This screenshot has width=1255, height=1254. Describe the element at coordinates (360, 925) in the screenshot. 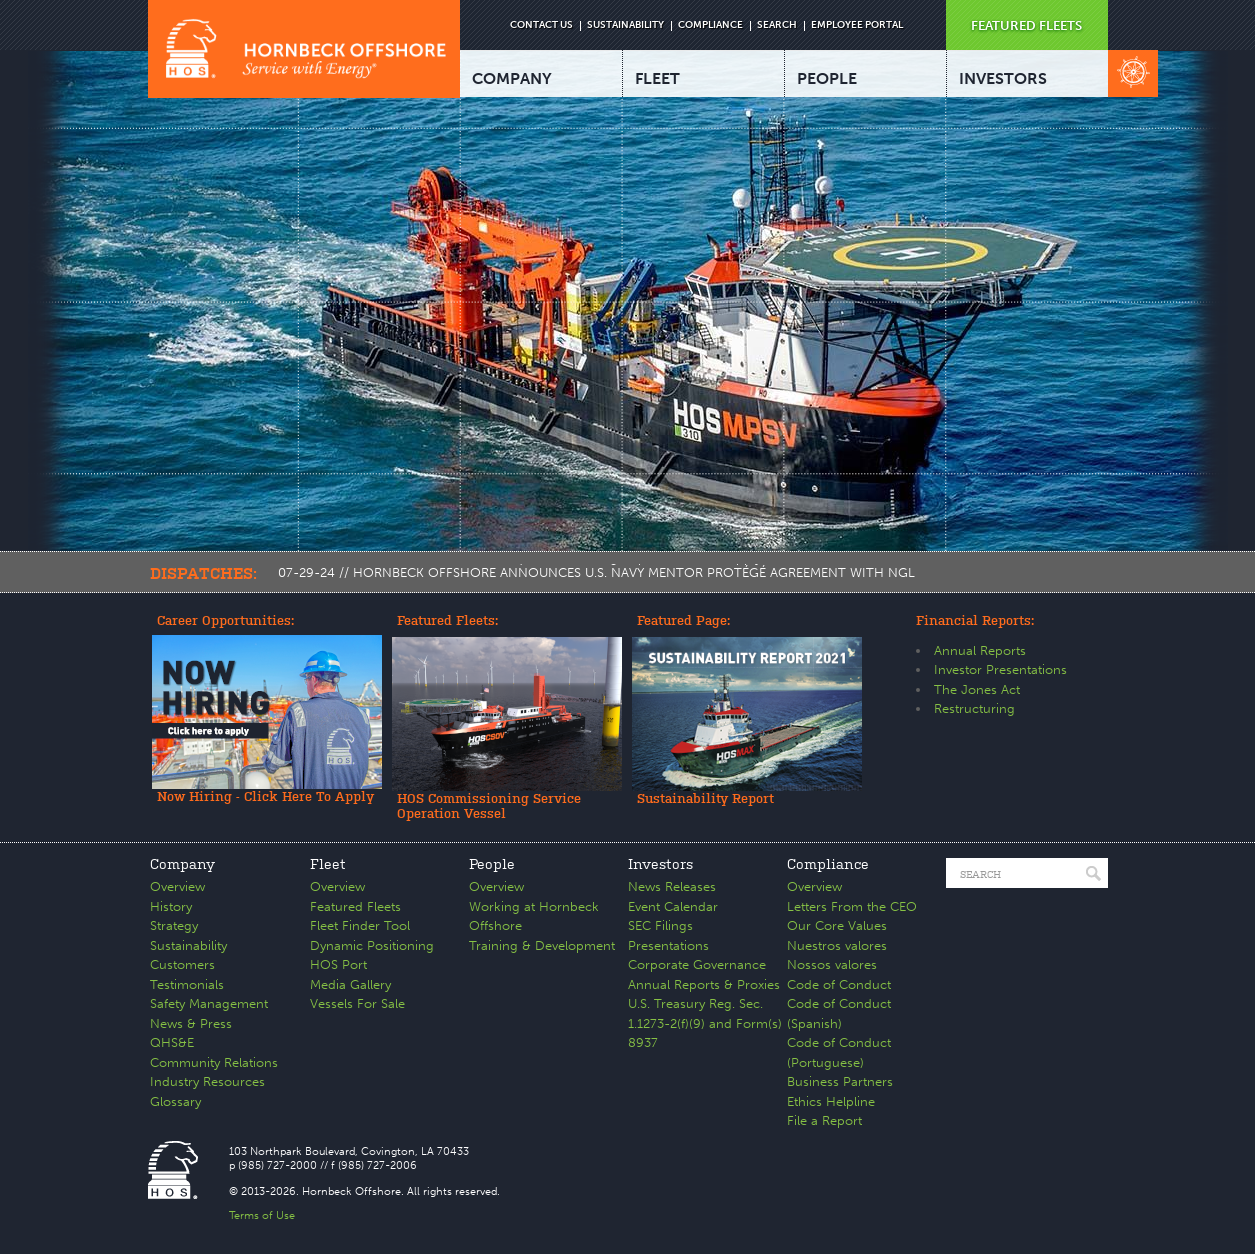

I see `Fleet Finder Tool` at that location.